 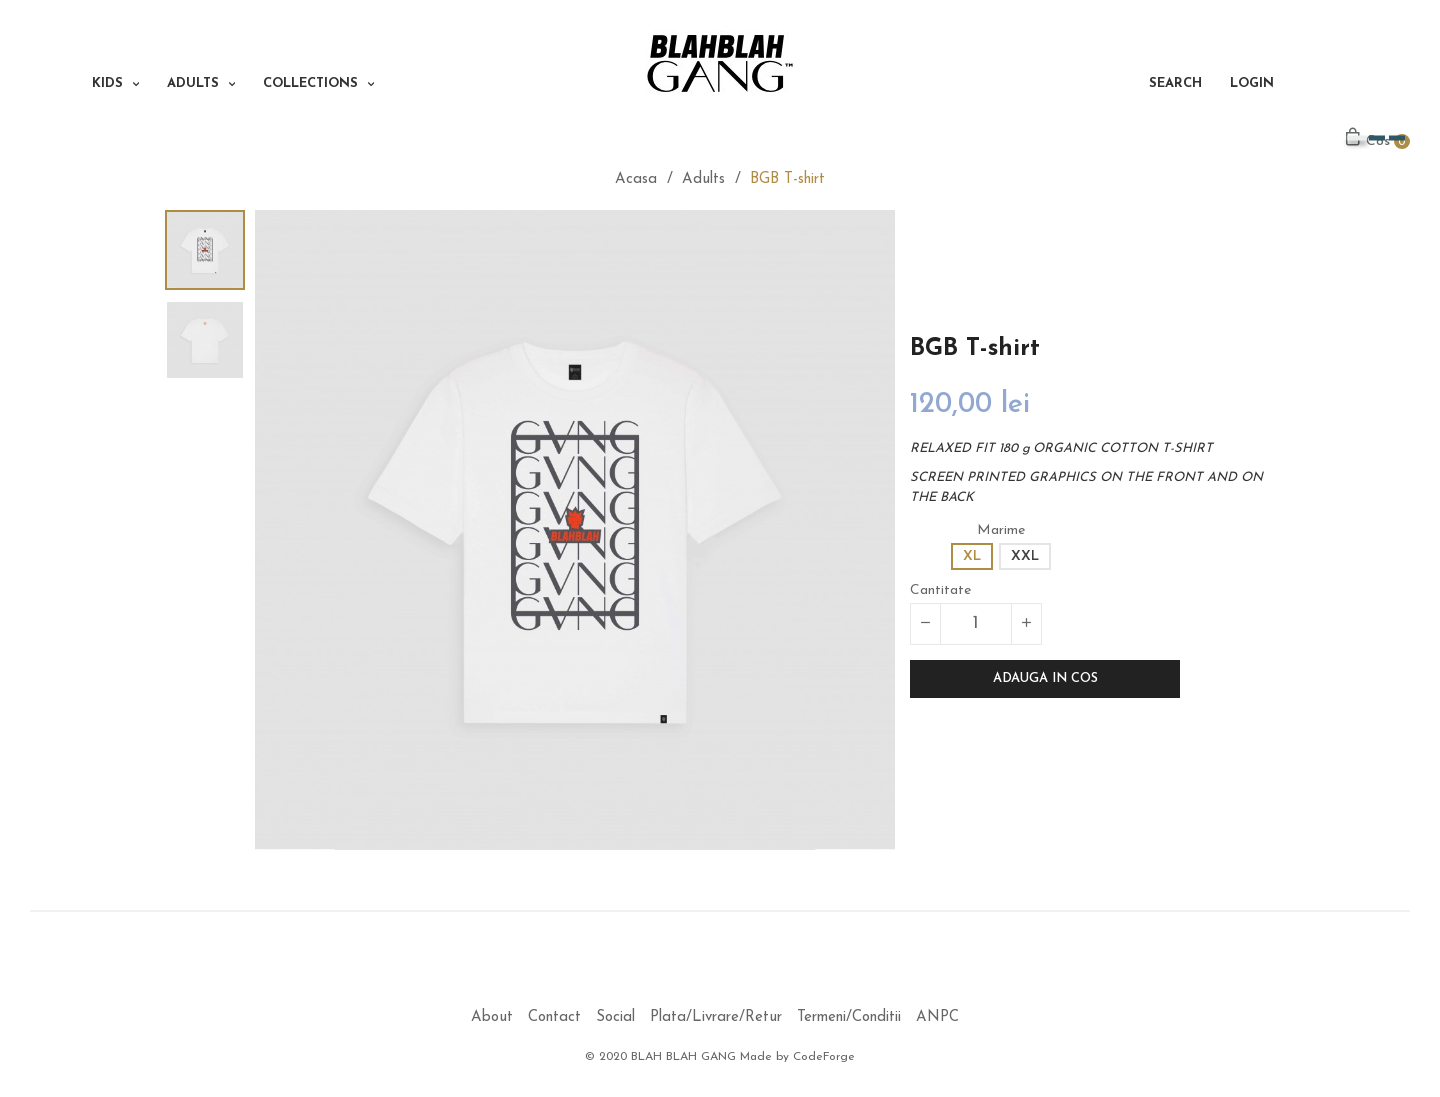 What do you see at coordinates (937, 1017) in the screenshot?
I see `ANPC` at bounding box center [937, 1017].